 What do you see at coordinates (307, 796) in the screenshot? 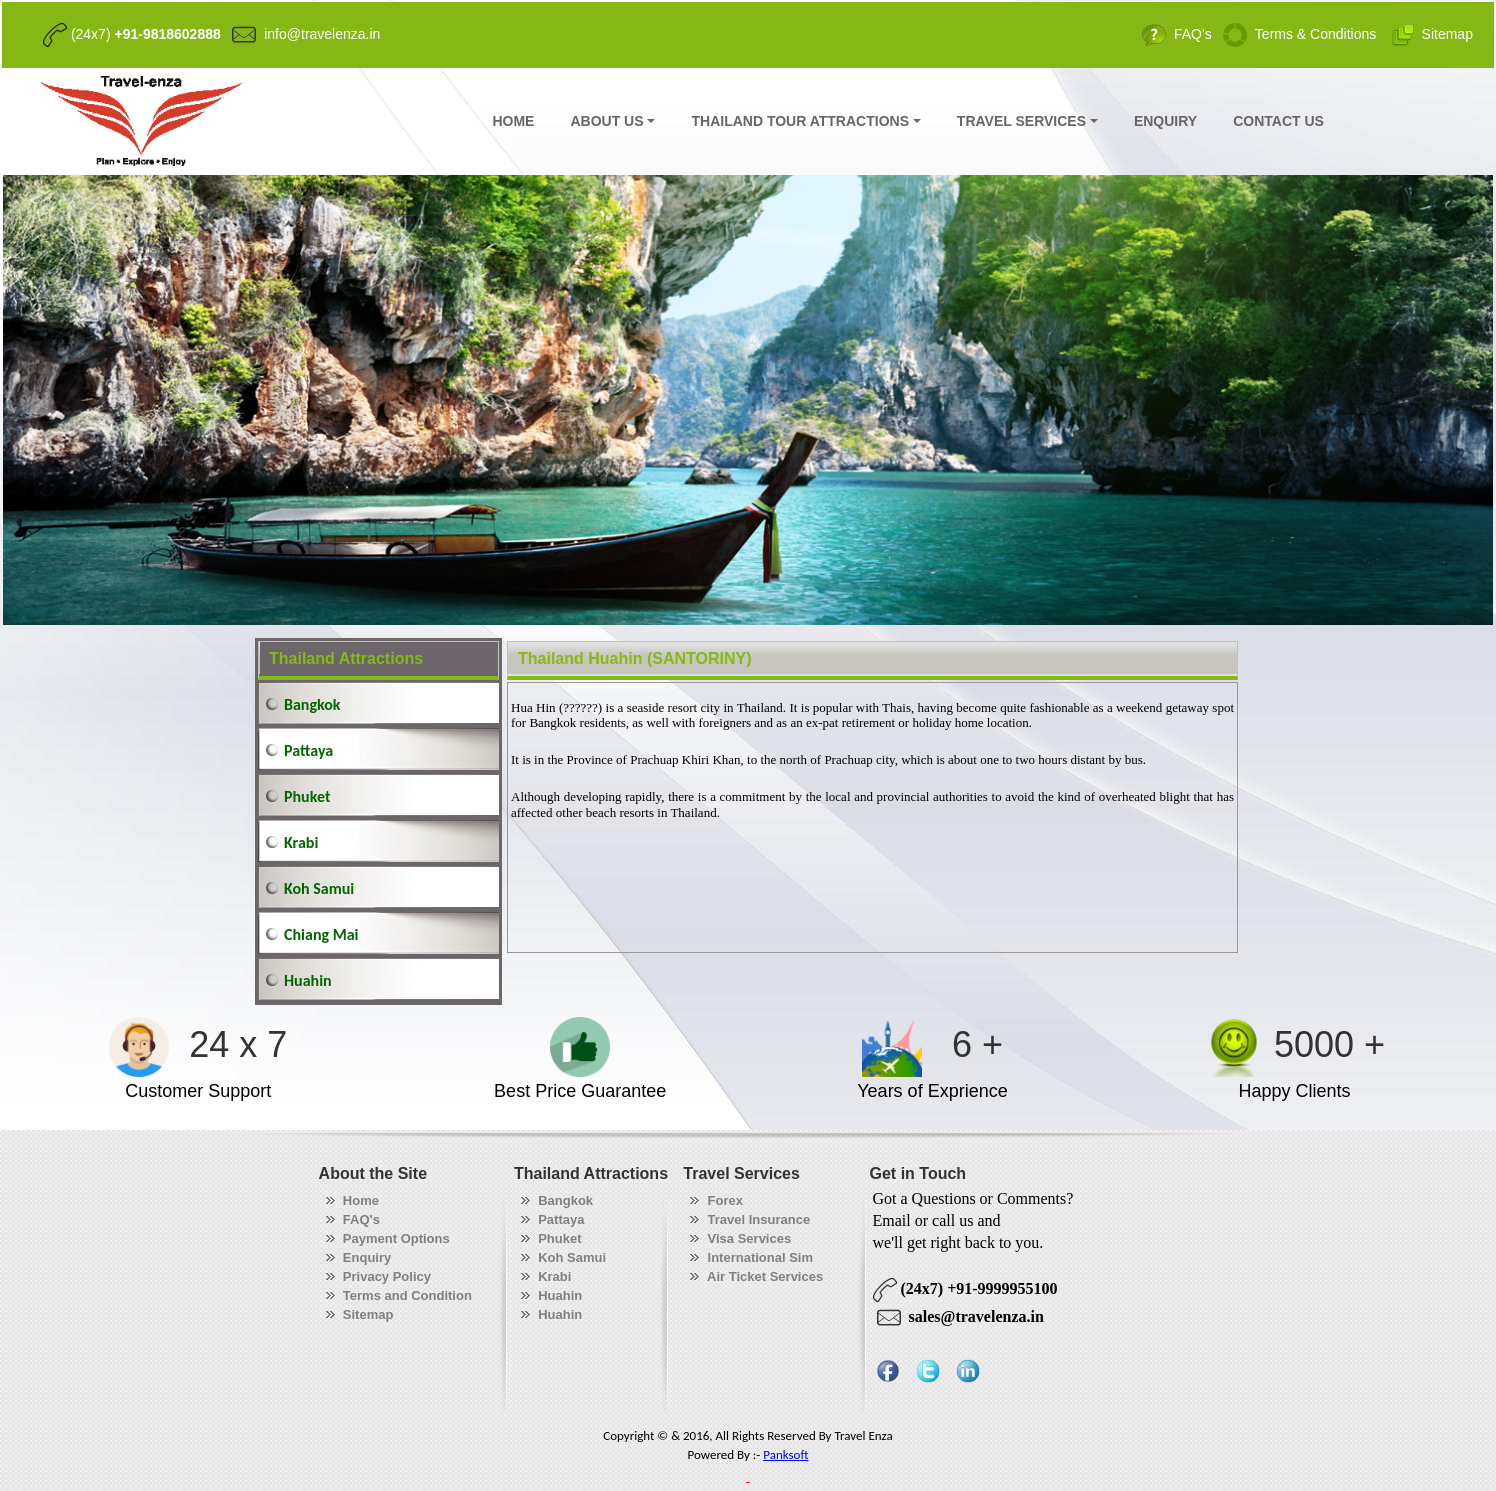
I see `Phuket` at bounding box center [307, 796].